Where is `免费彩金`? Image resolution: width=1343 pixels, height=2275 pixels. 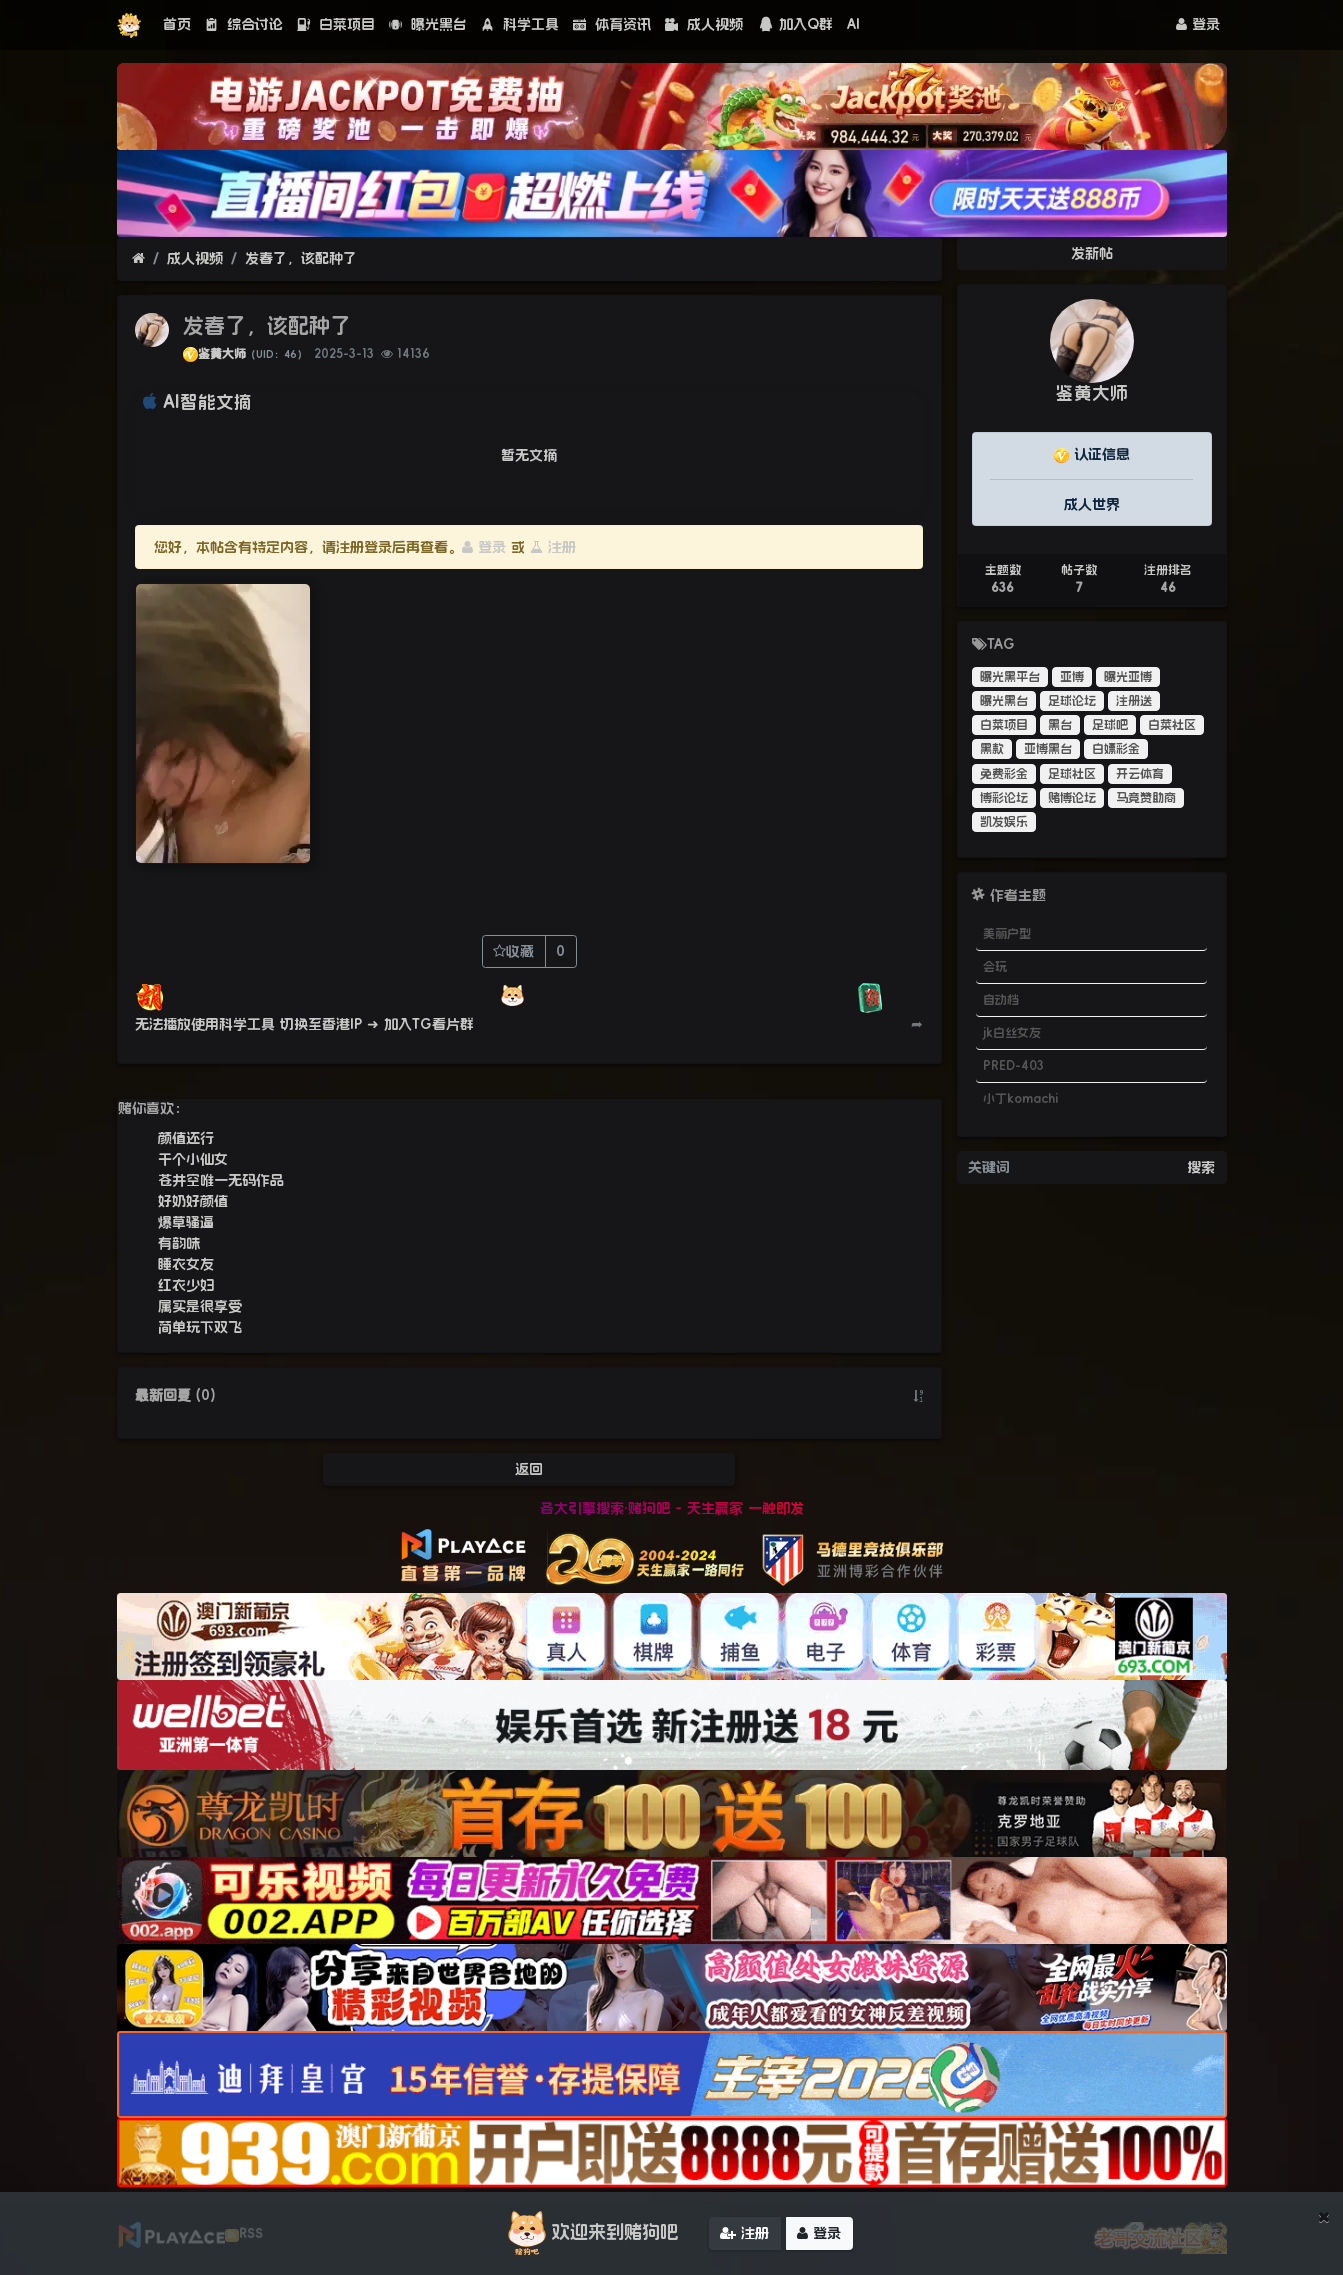
免费彩金 is located at coordinates (1004, 774).